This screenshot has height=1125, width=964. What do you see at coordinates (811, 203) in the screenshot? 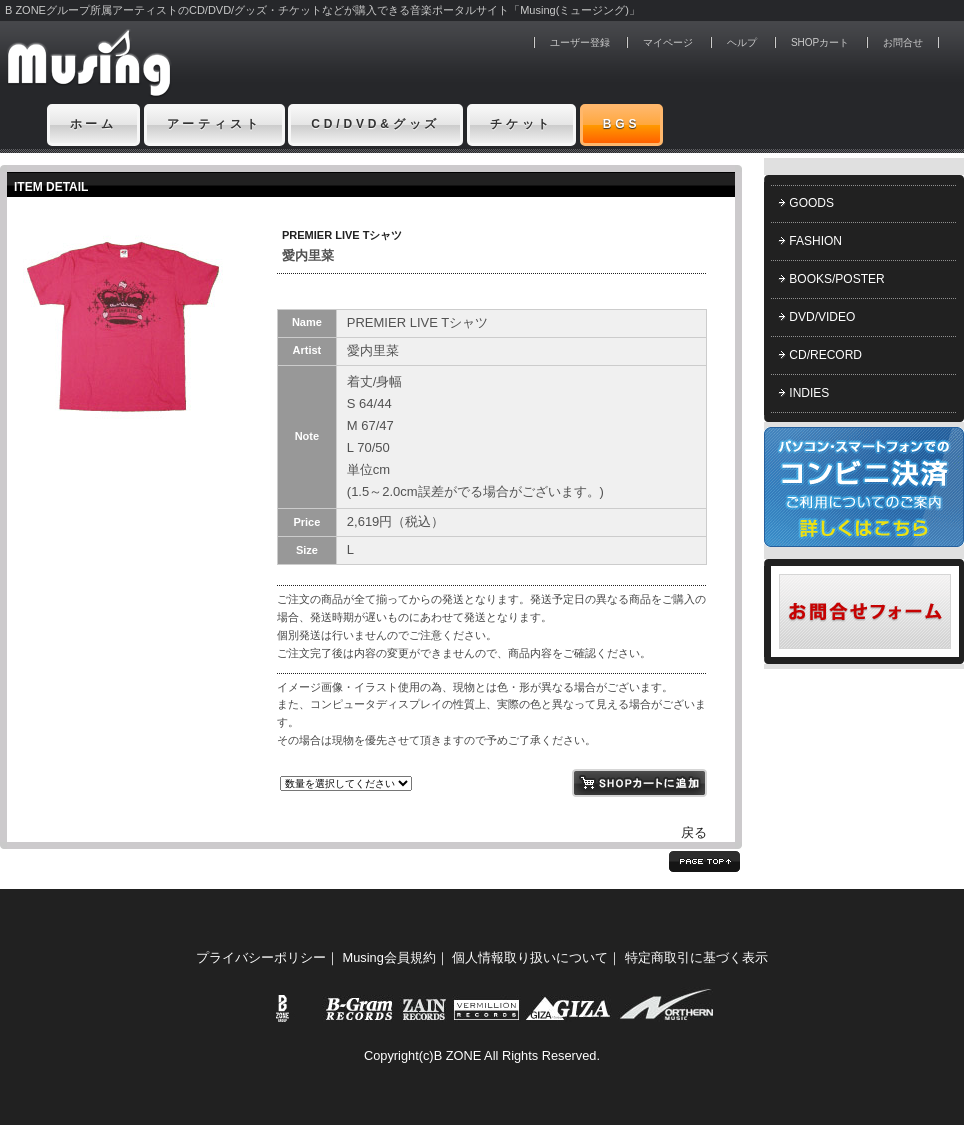
I see `GOODS` at bounding box center [811, 203].